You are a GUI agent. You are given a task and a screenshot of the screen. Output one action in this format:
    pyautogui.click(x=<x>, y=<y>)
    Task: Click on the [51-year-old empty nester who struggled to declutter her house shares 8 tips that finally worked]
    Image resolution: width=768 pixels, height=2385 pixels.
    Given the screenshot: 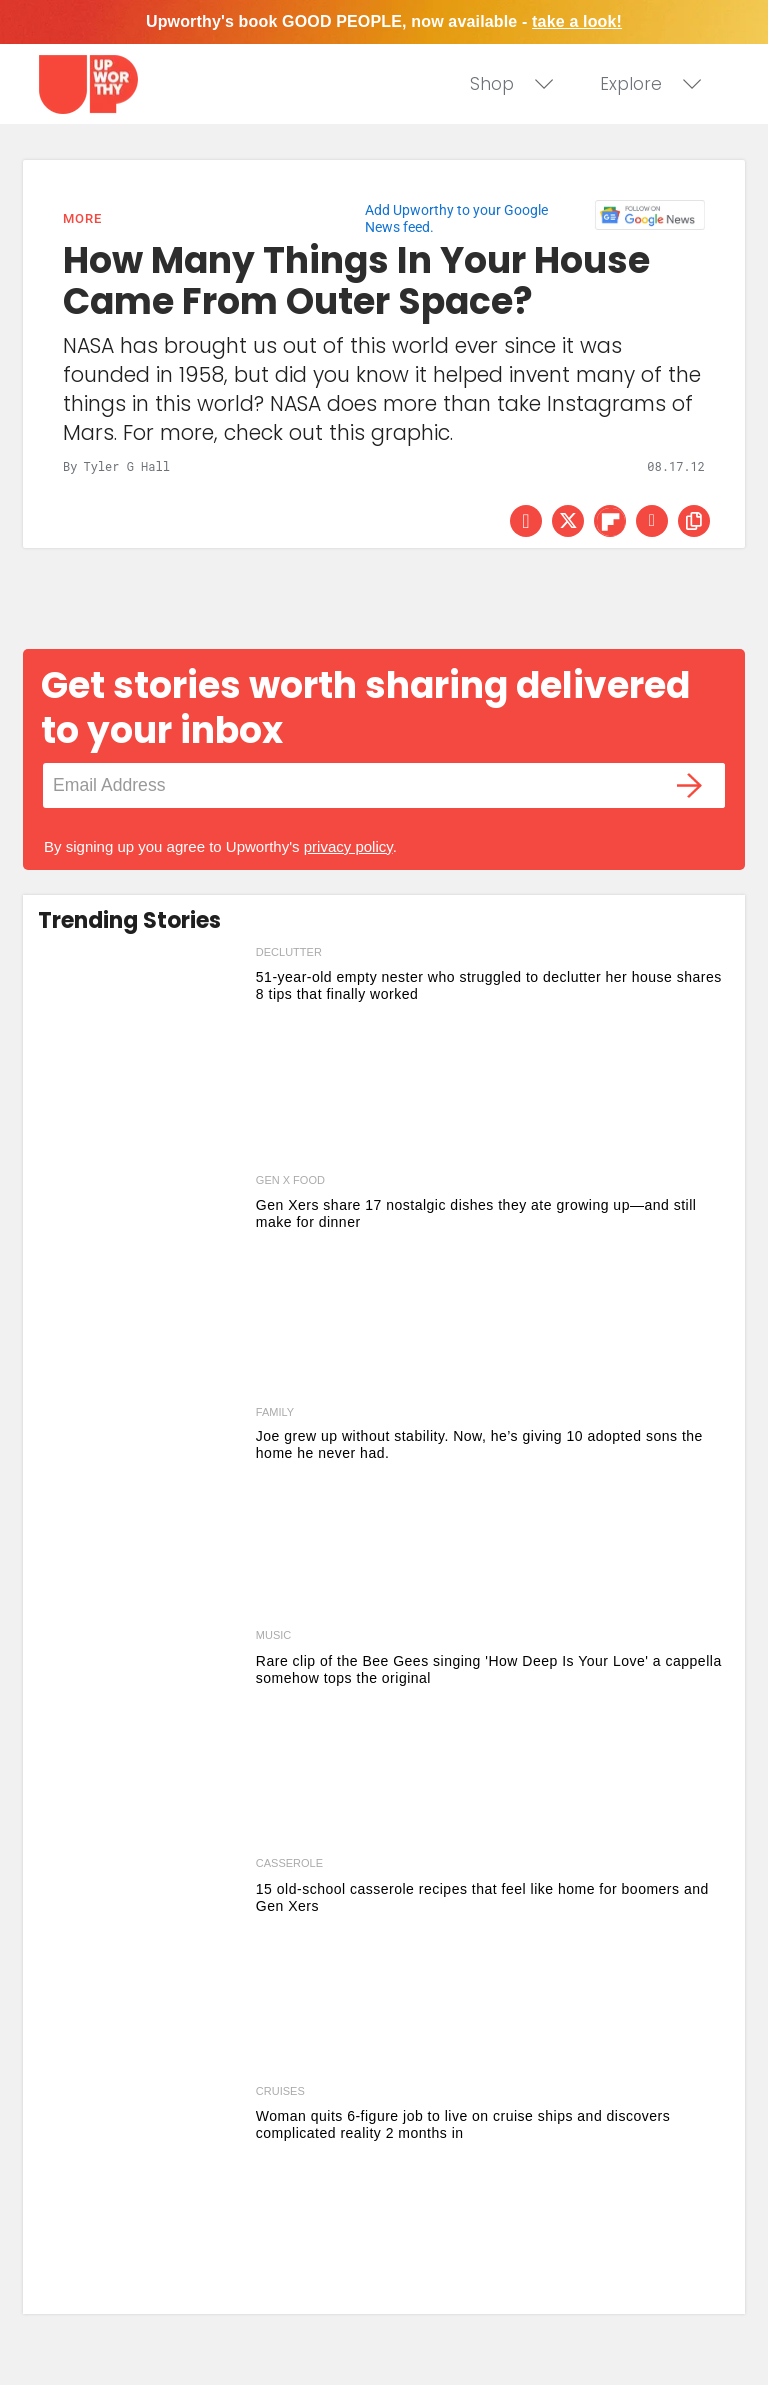 What is the action you would take?
    pyautogui.click(x=142, y=1056)
    